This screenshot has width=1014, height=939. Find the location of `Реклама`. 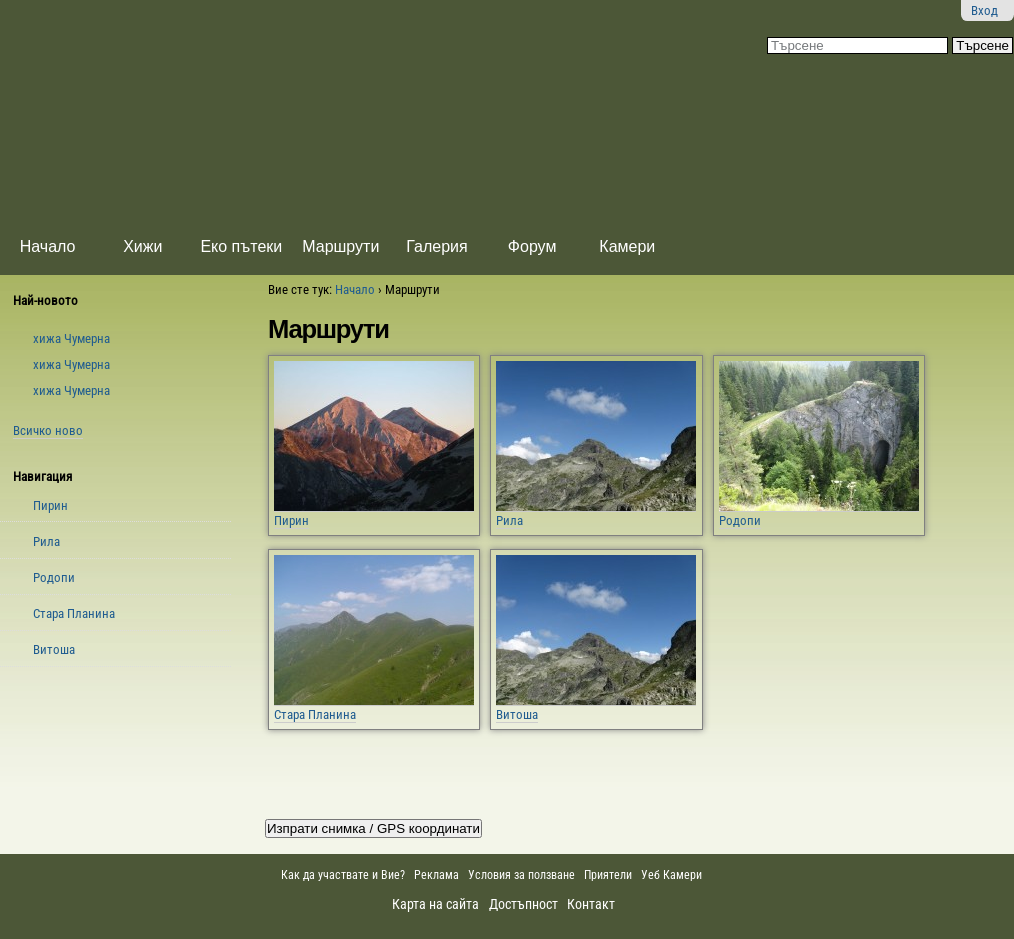

Реклама is located at coordinates (436, 875).